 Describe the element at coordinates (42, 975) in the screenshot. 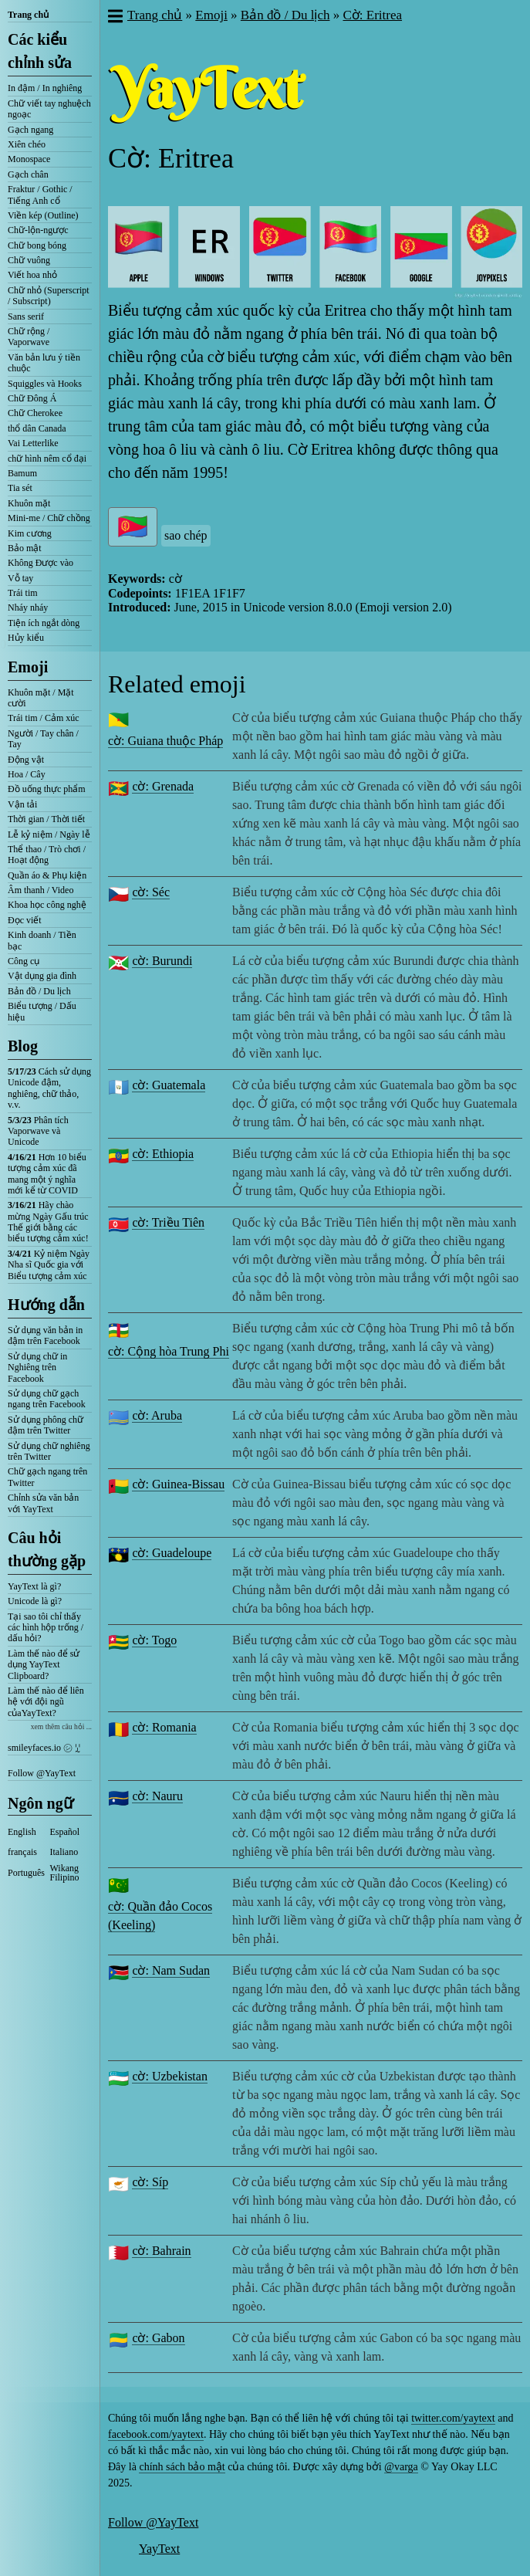

I see `Vật dụng gia đình` at that location.